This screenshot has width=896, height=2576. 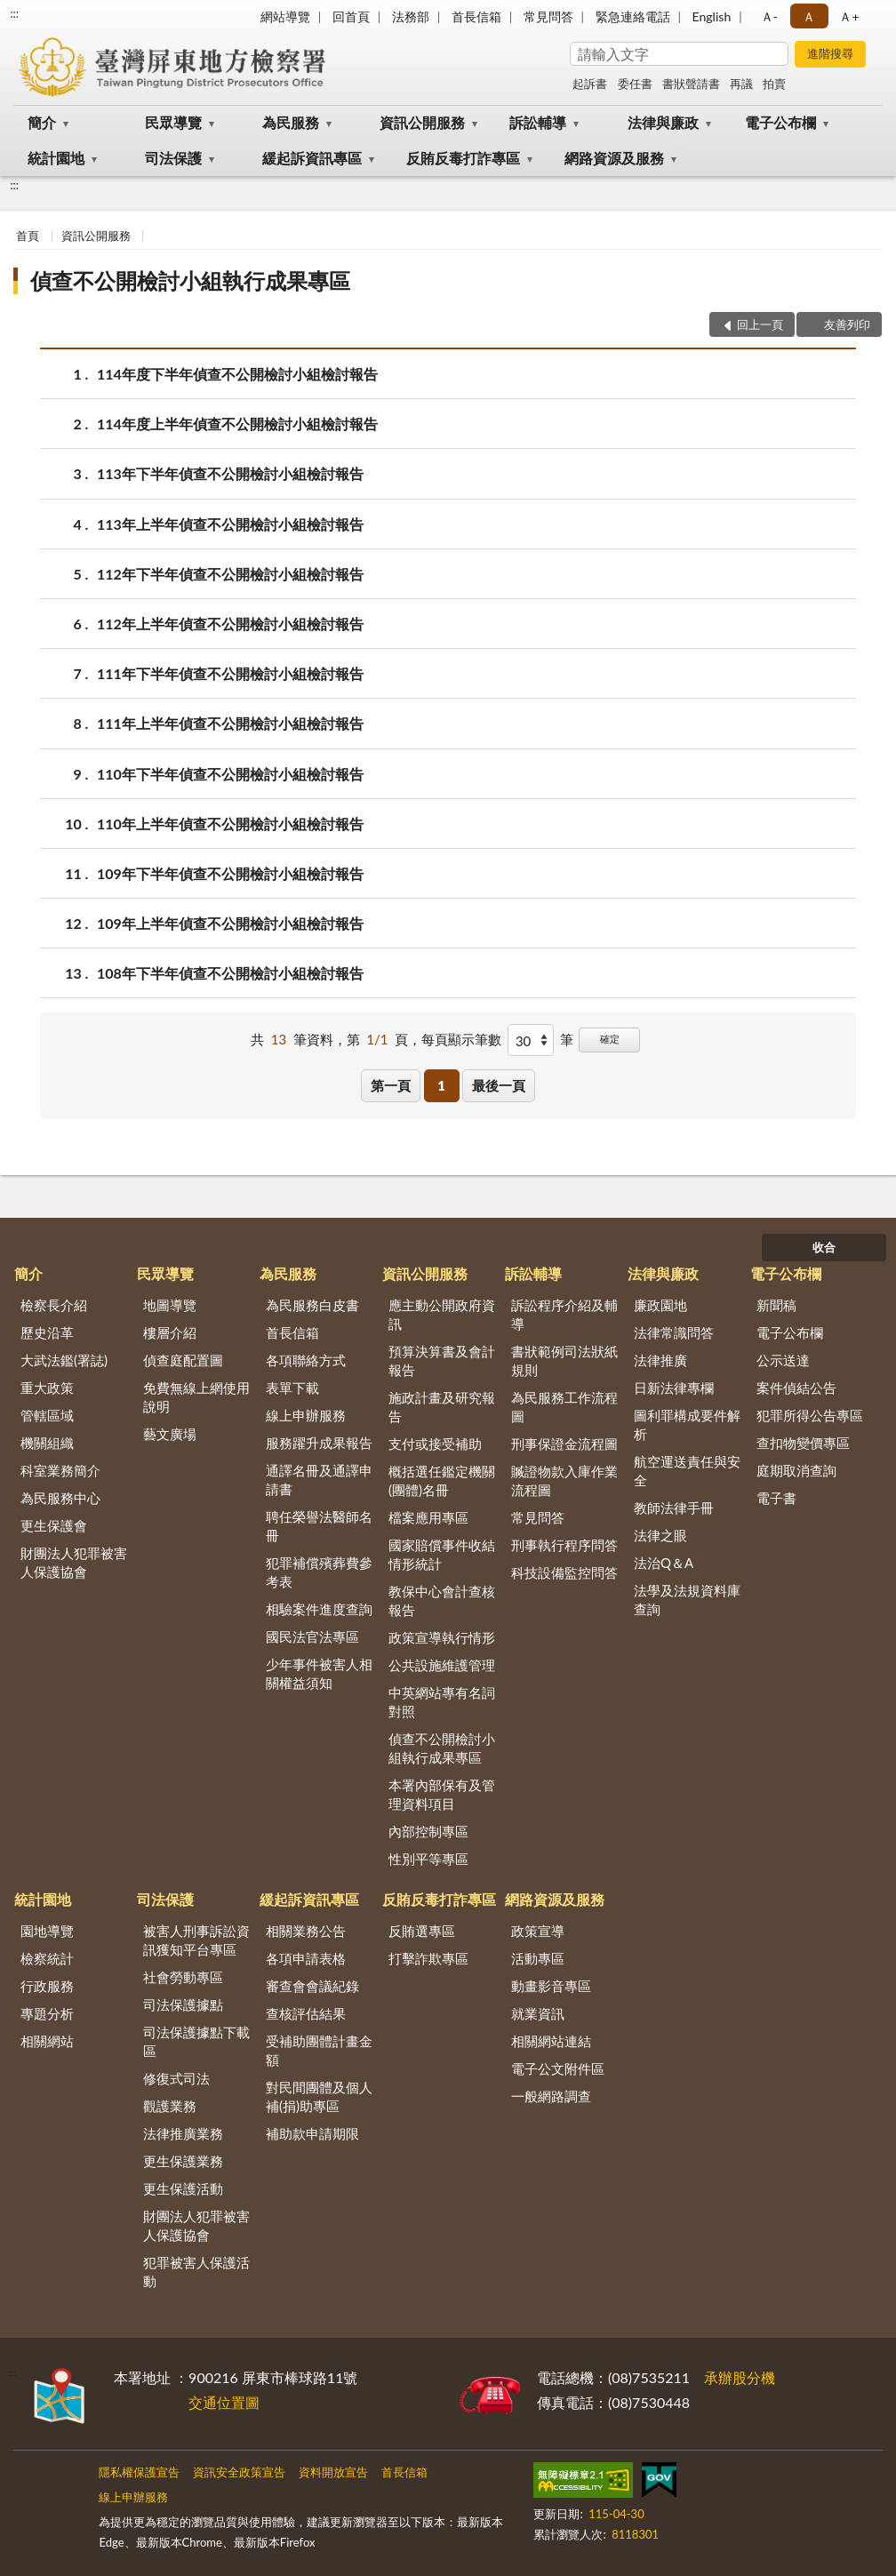 I want to click on 圖利罪構成要件解析, so click(x=687, y=1424).